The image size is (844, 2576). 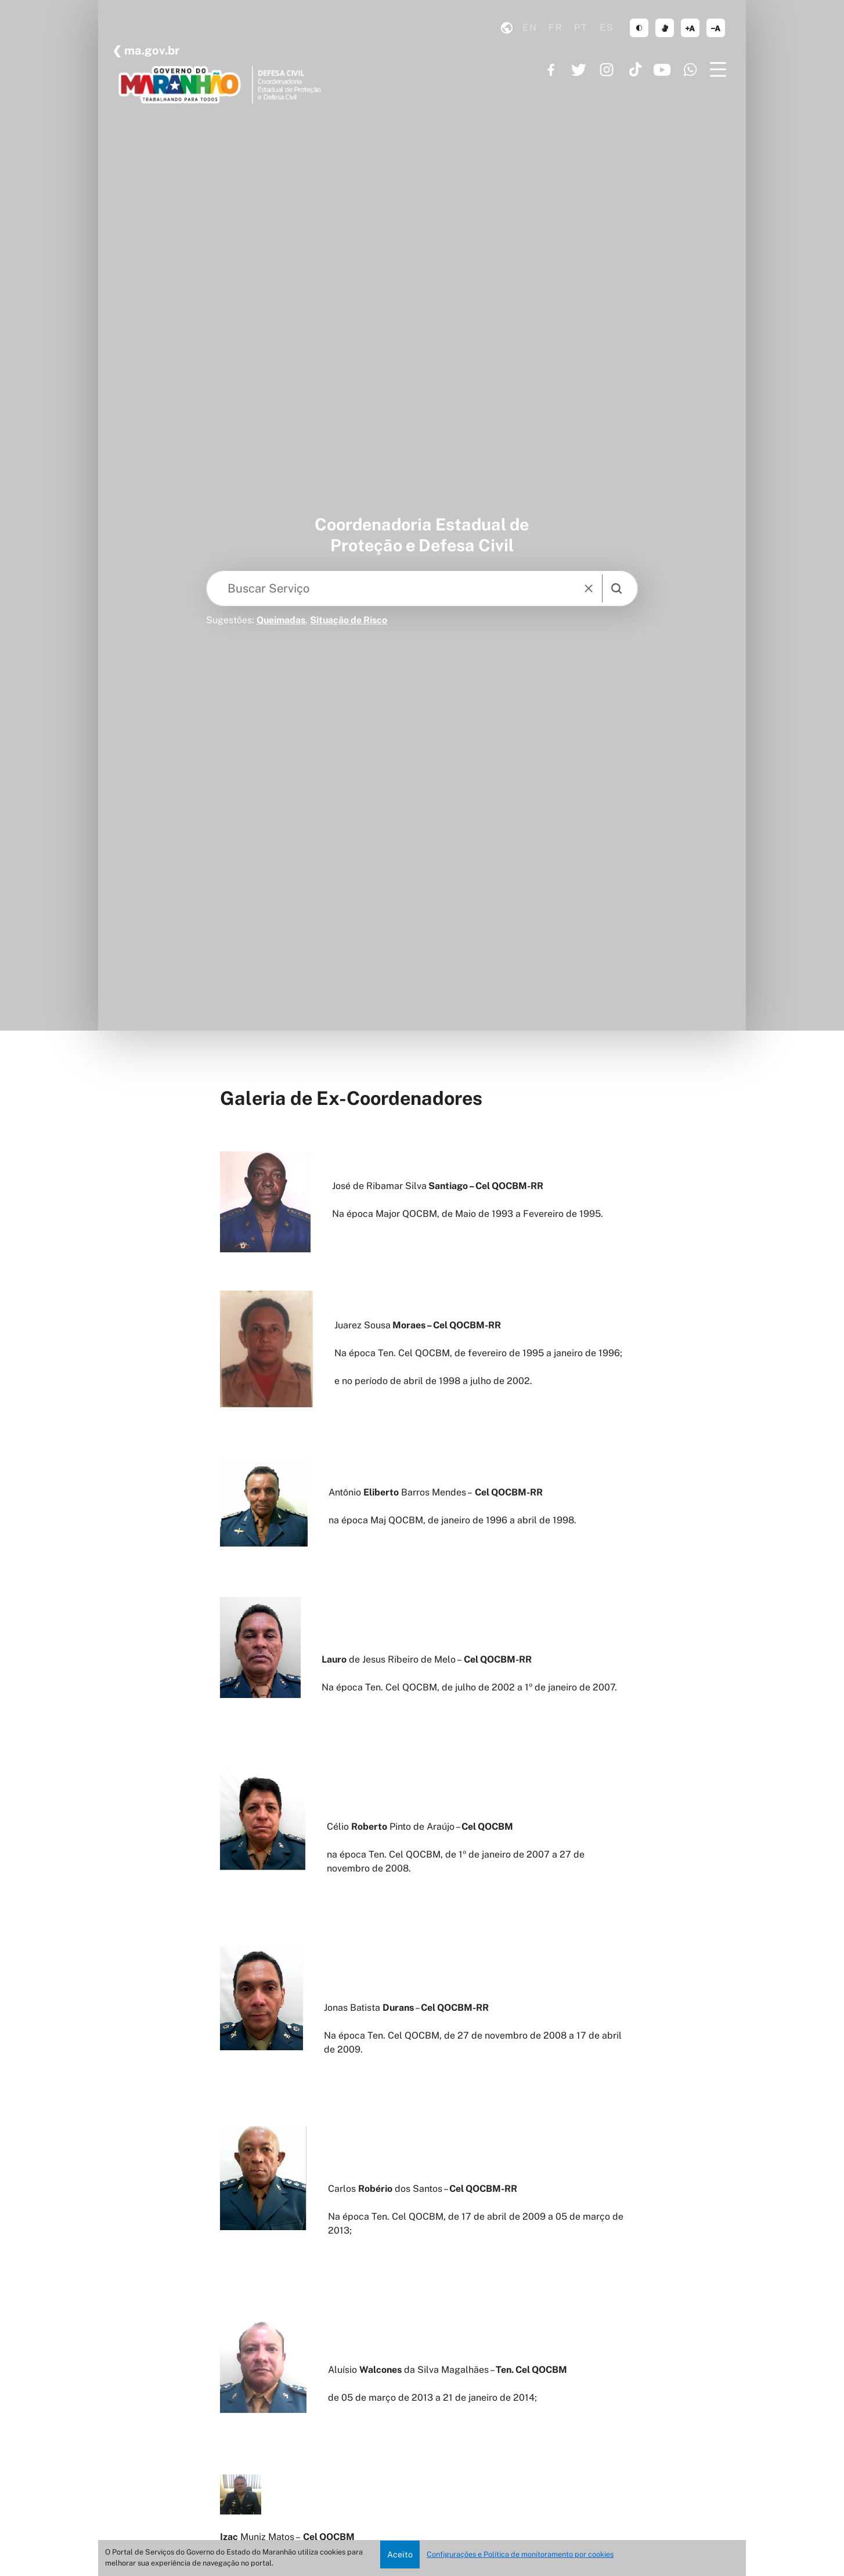 What do you see at coordinates (662, 70) in the screenshot?
I see `https://www.youtube.com/governoma` at bounding box center [662, 70].